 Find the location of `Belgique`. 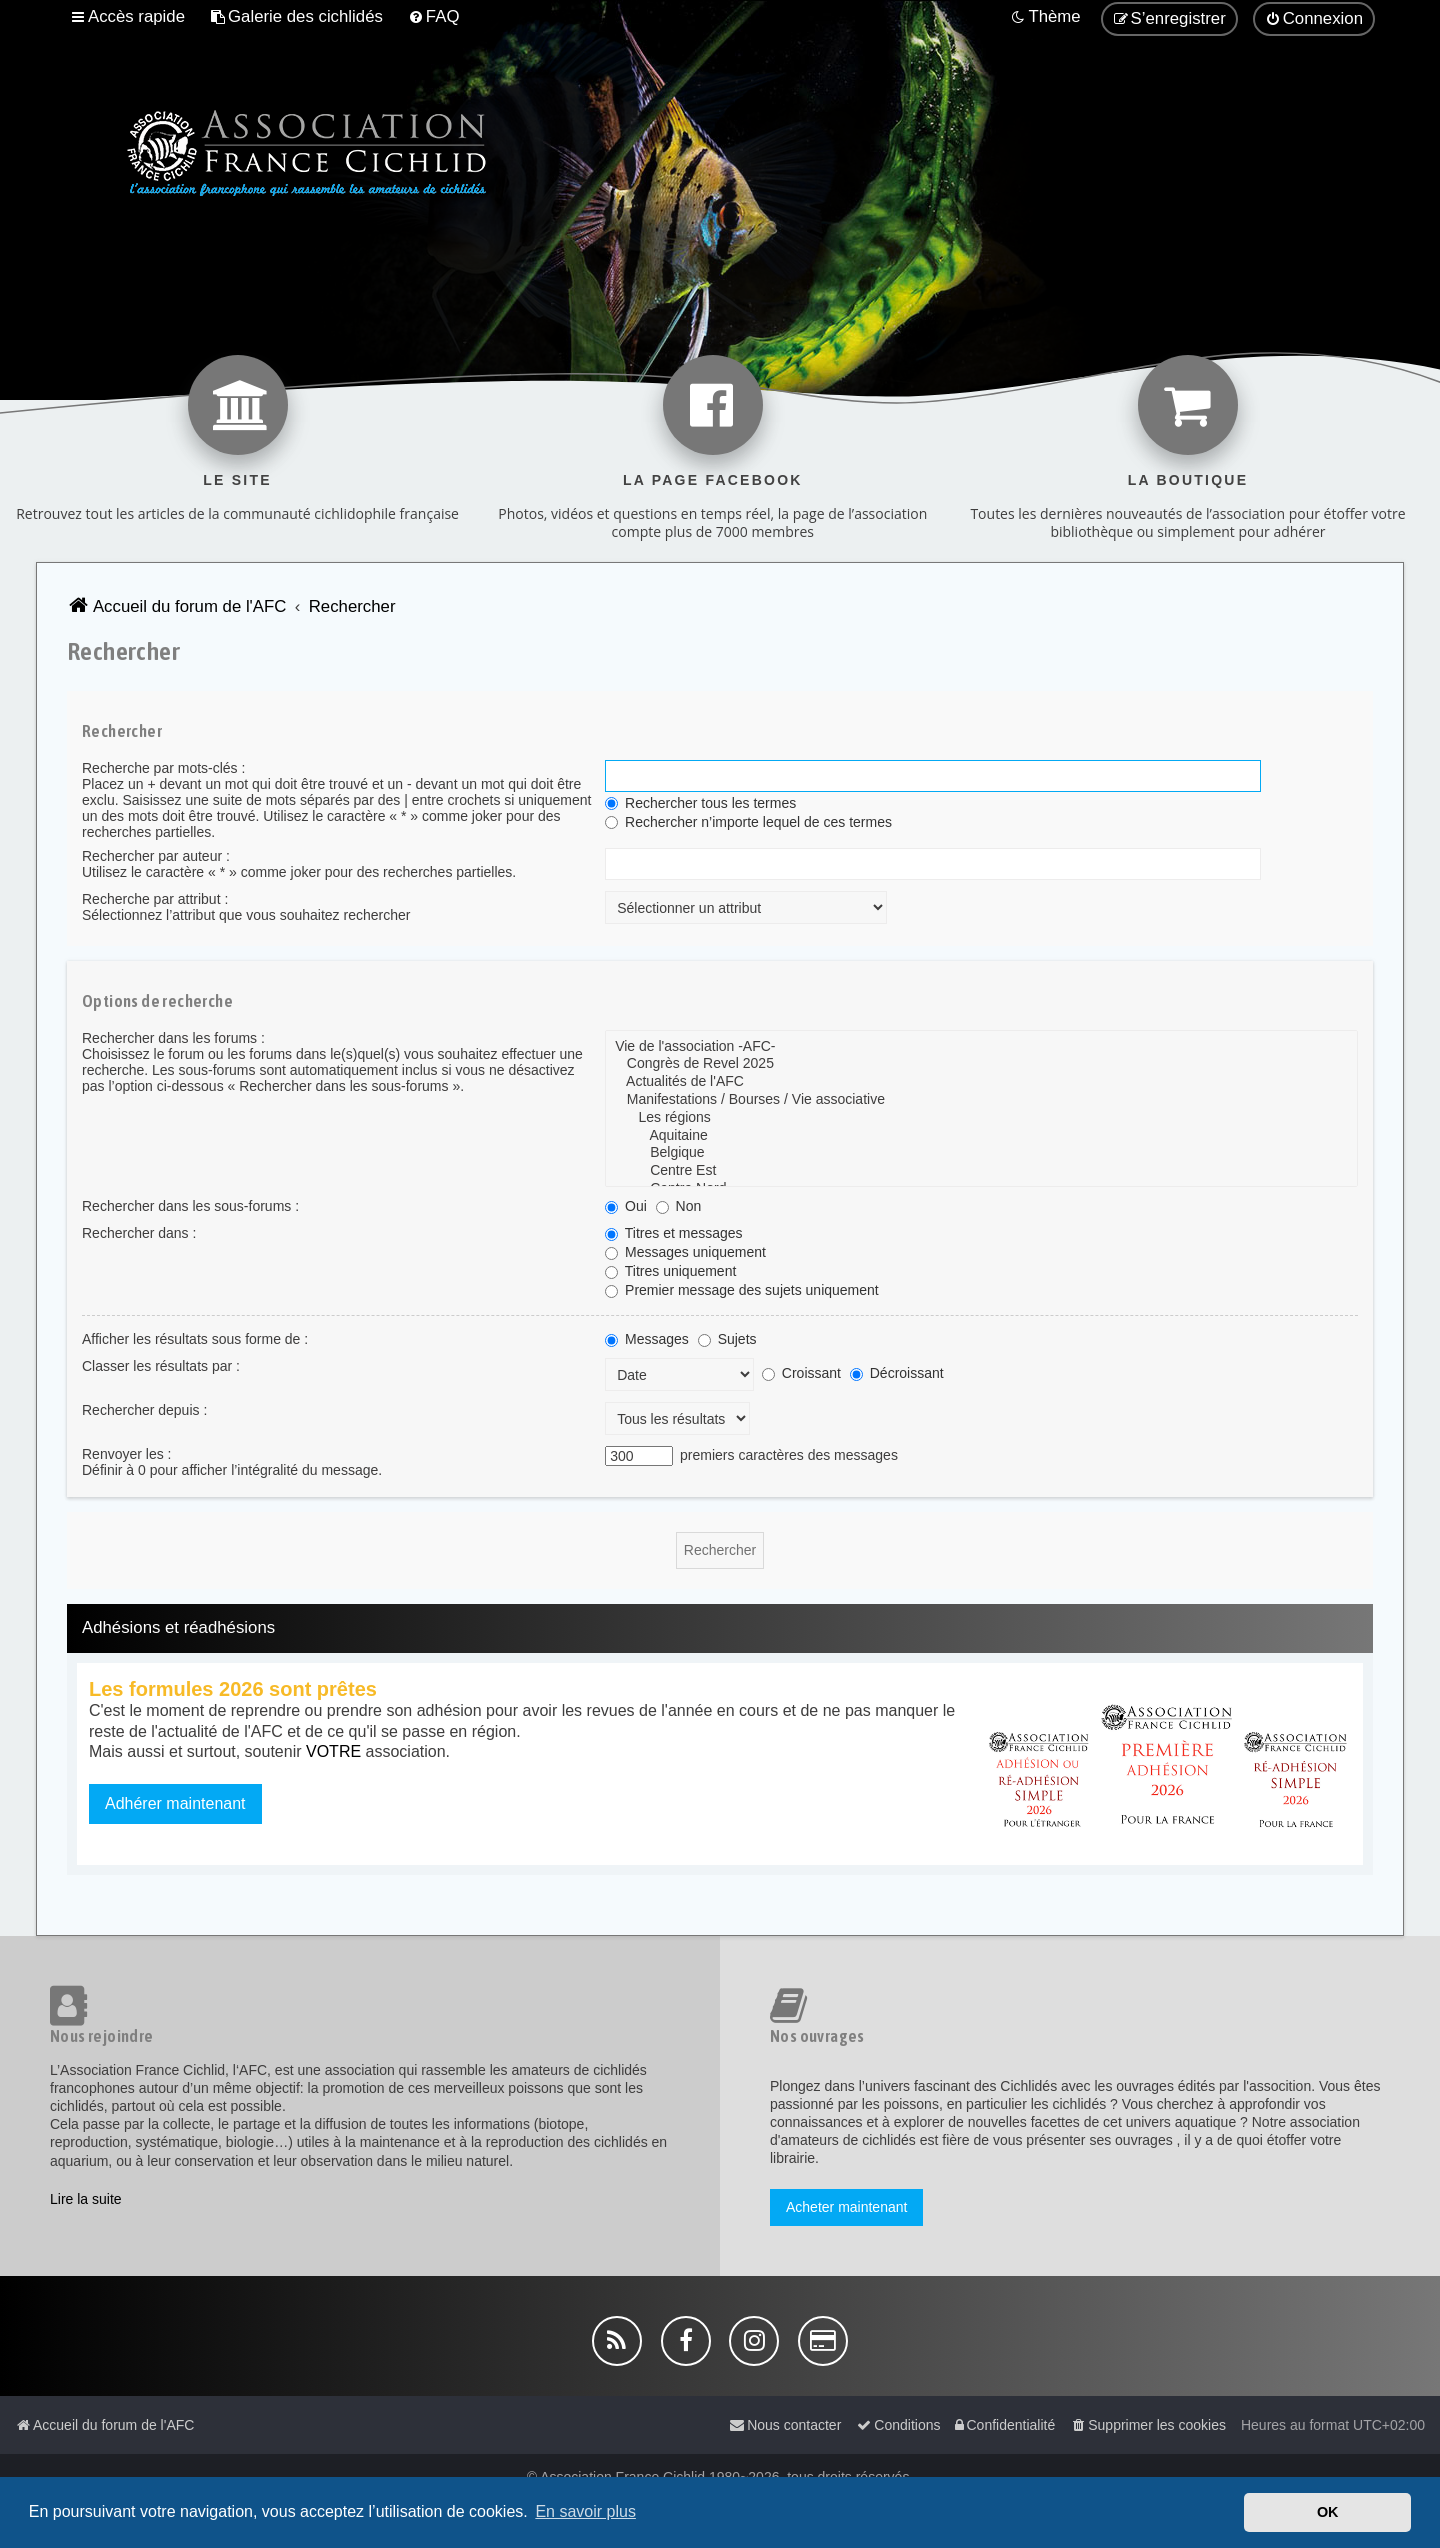

Belgique is located at coordinates (981, 1153).